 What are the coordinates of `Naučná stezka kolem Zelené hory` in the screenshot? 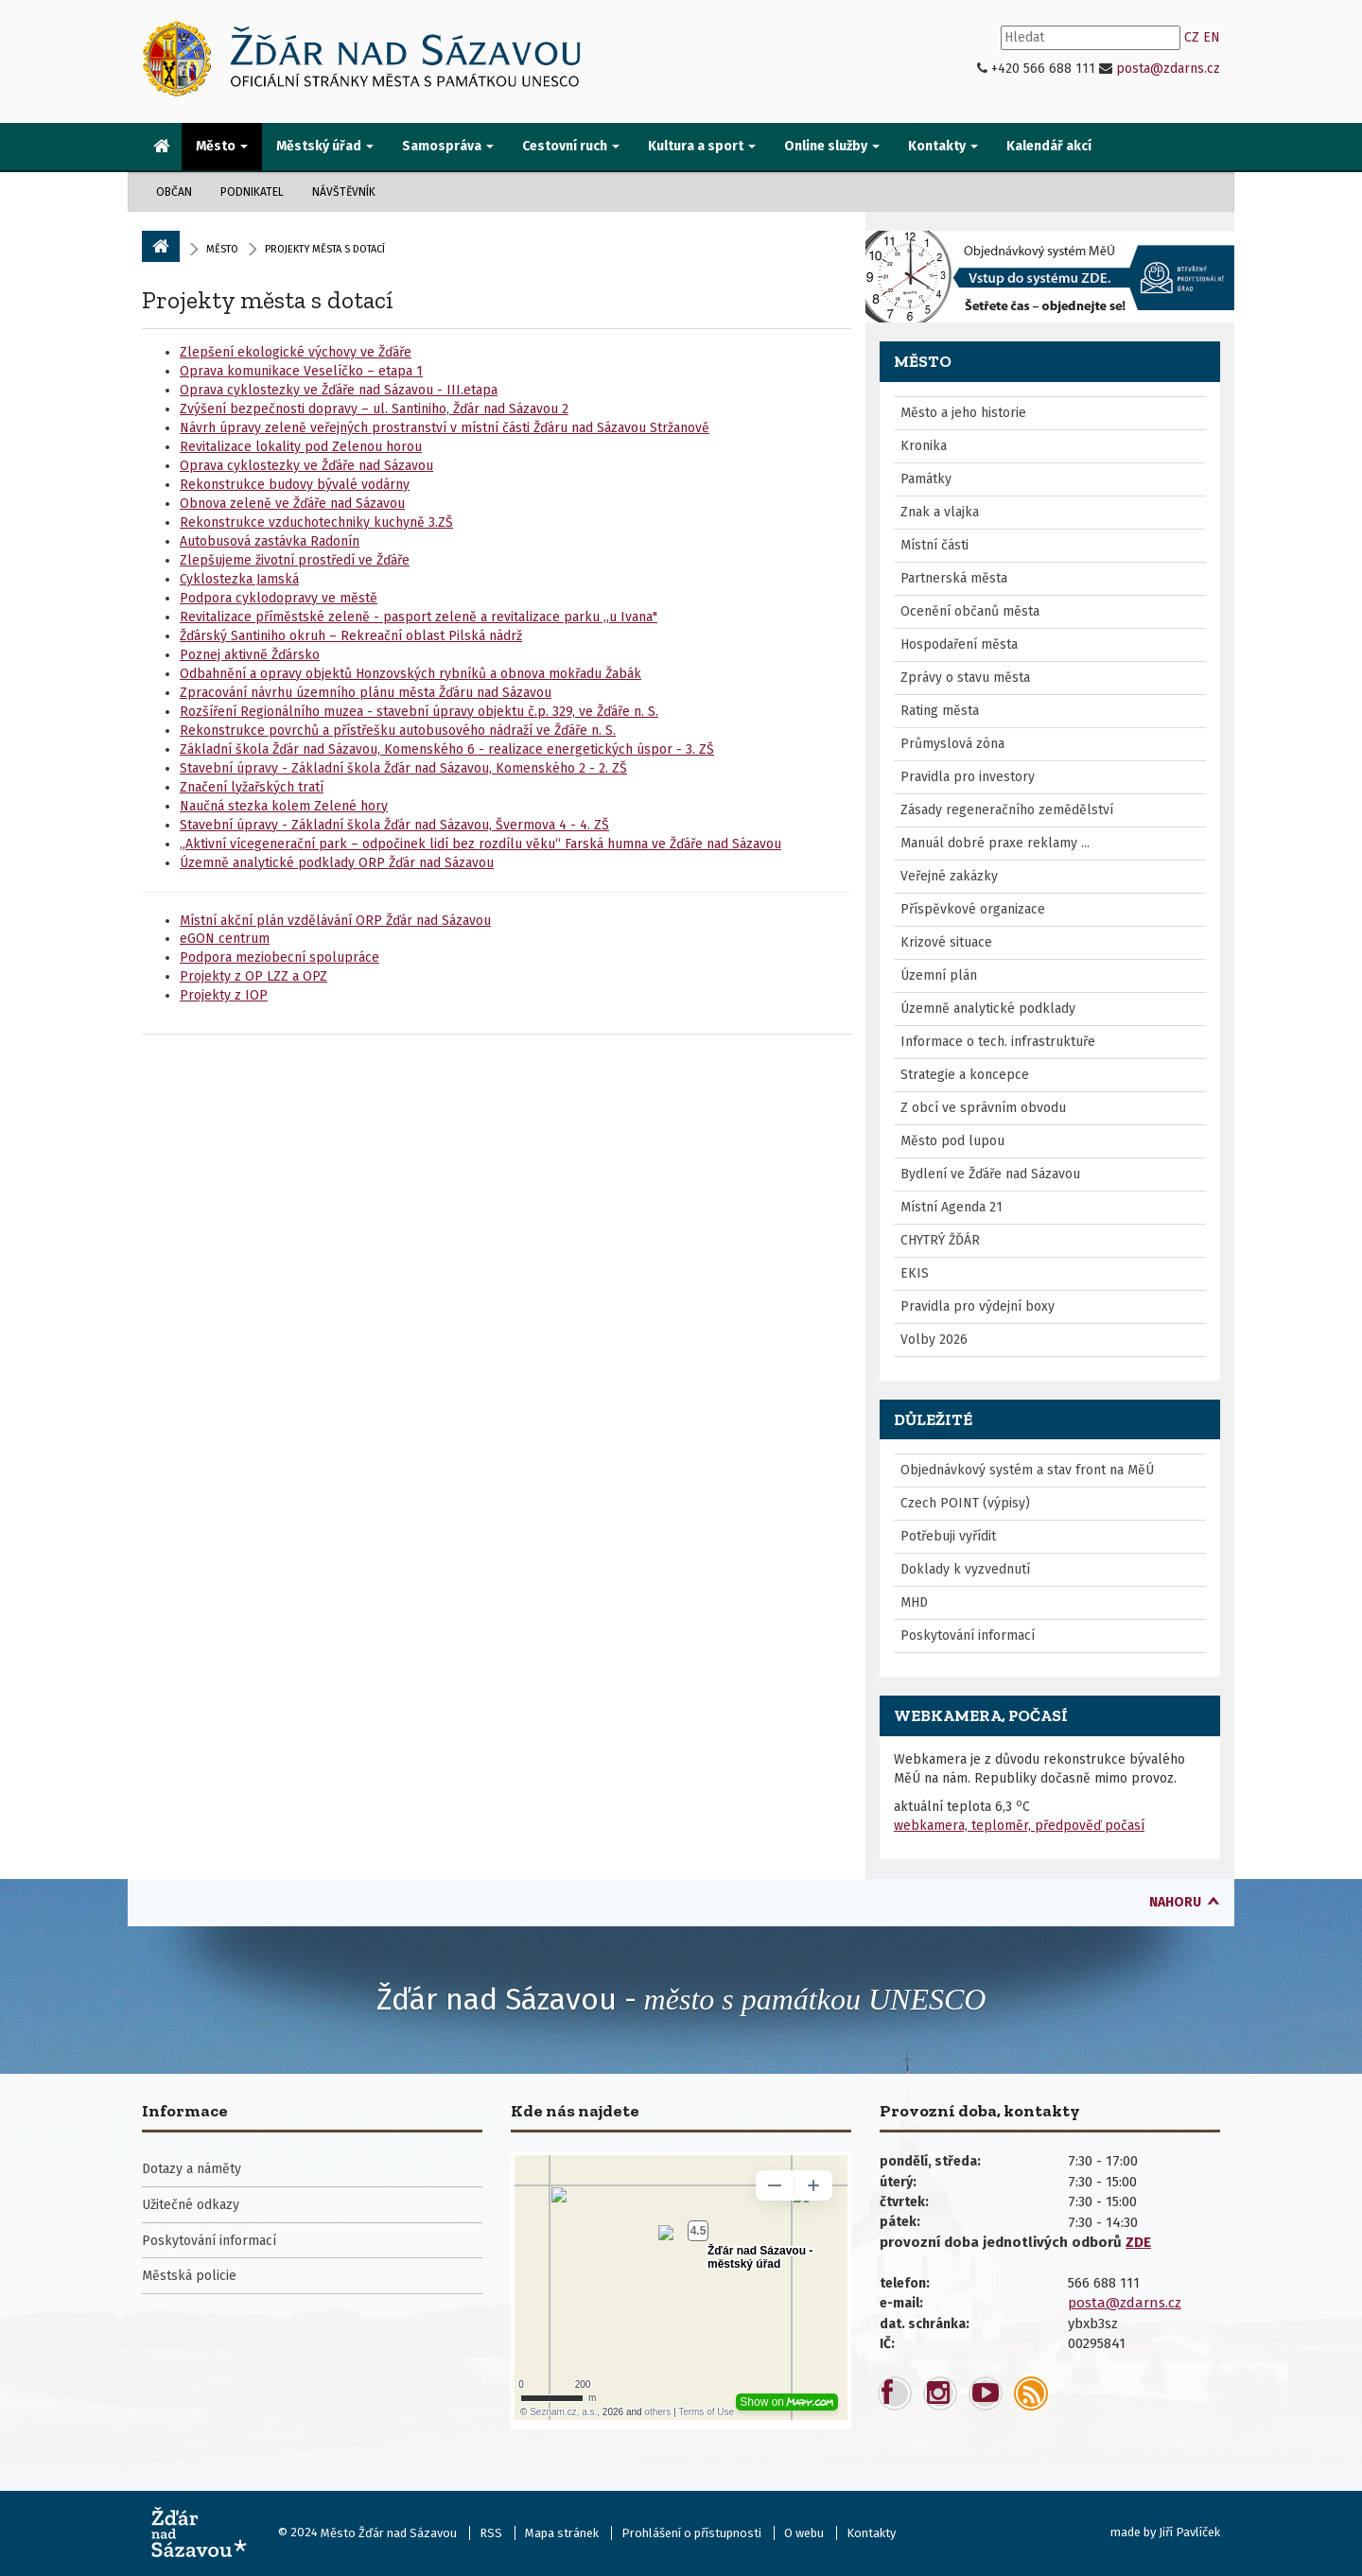 It's located at (284, 806).